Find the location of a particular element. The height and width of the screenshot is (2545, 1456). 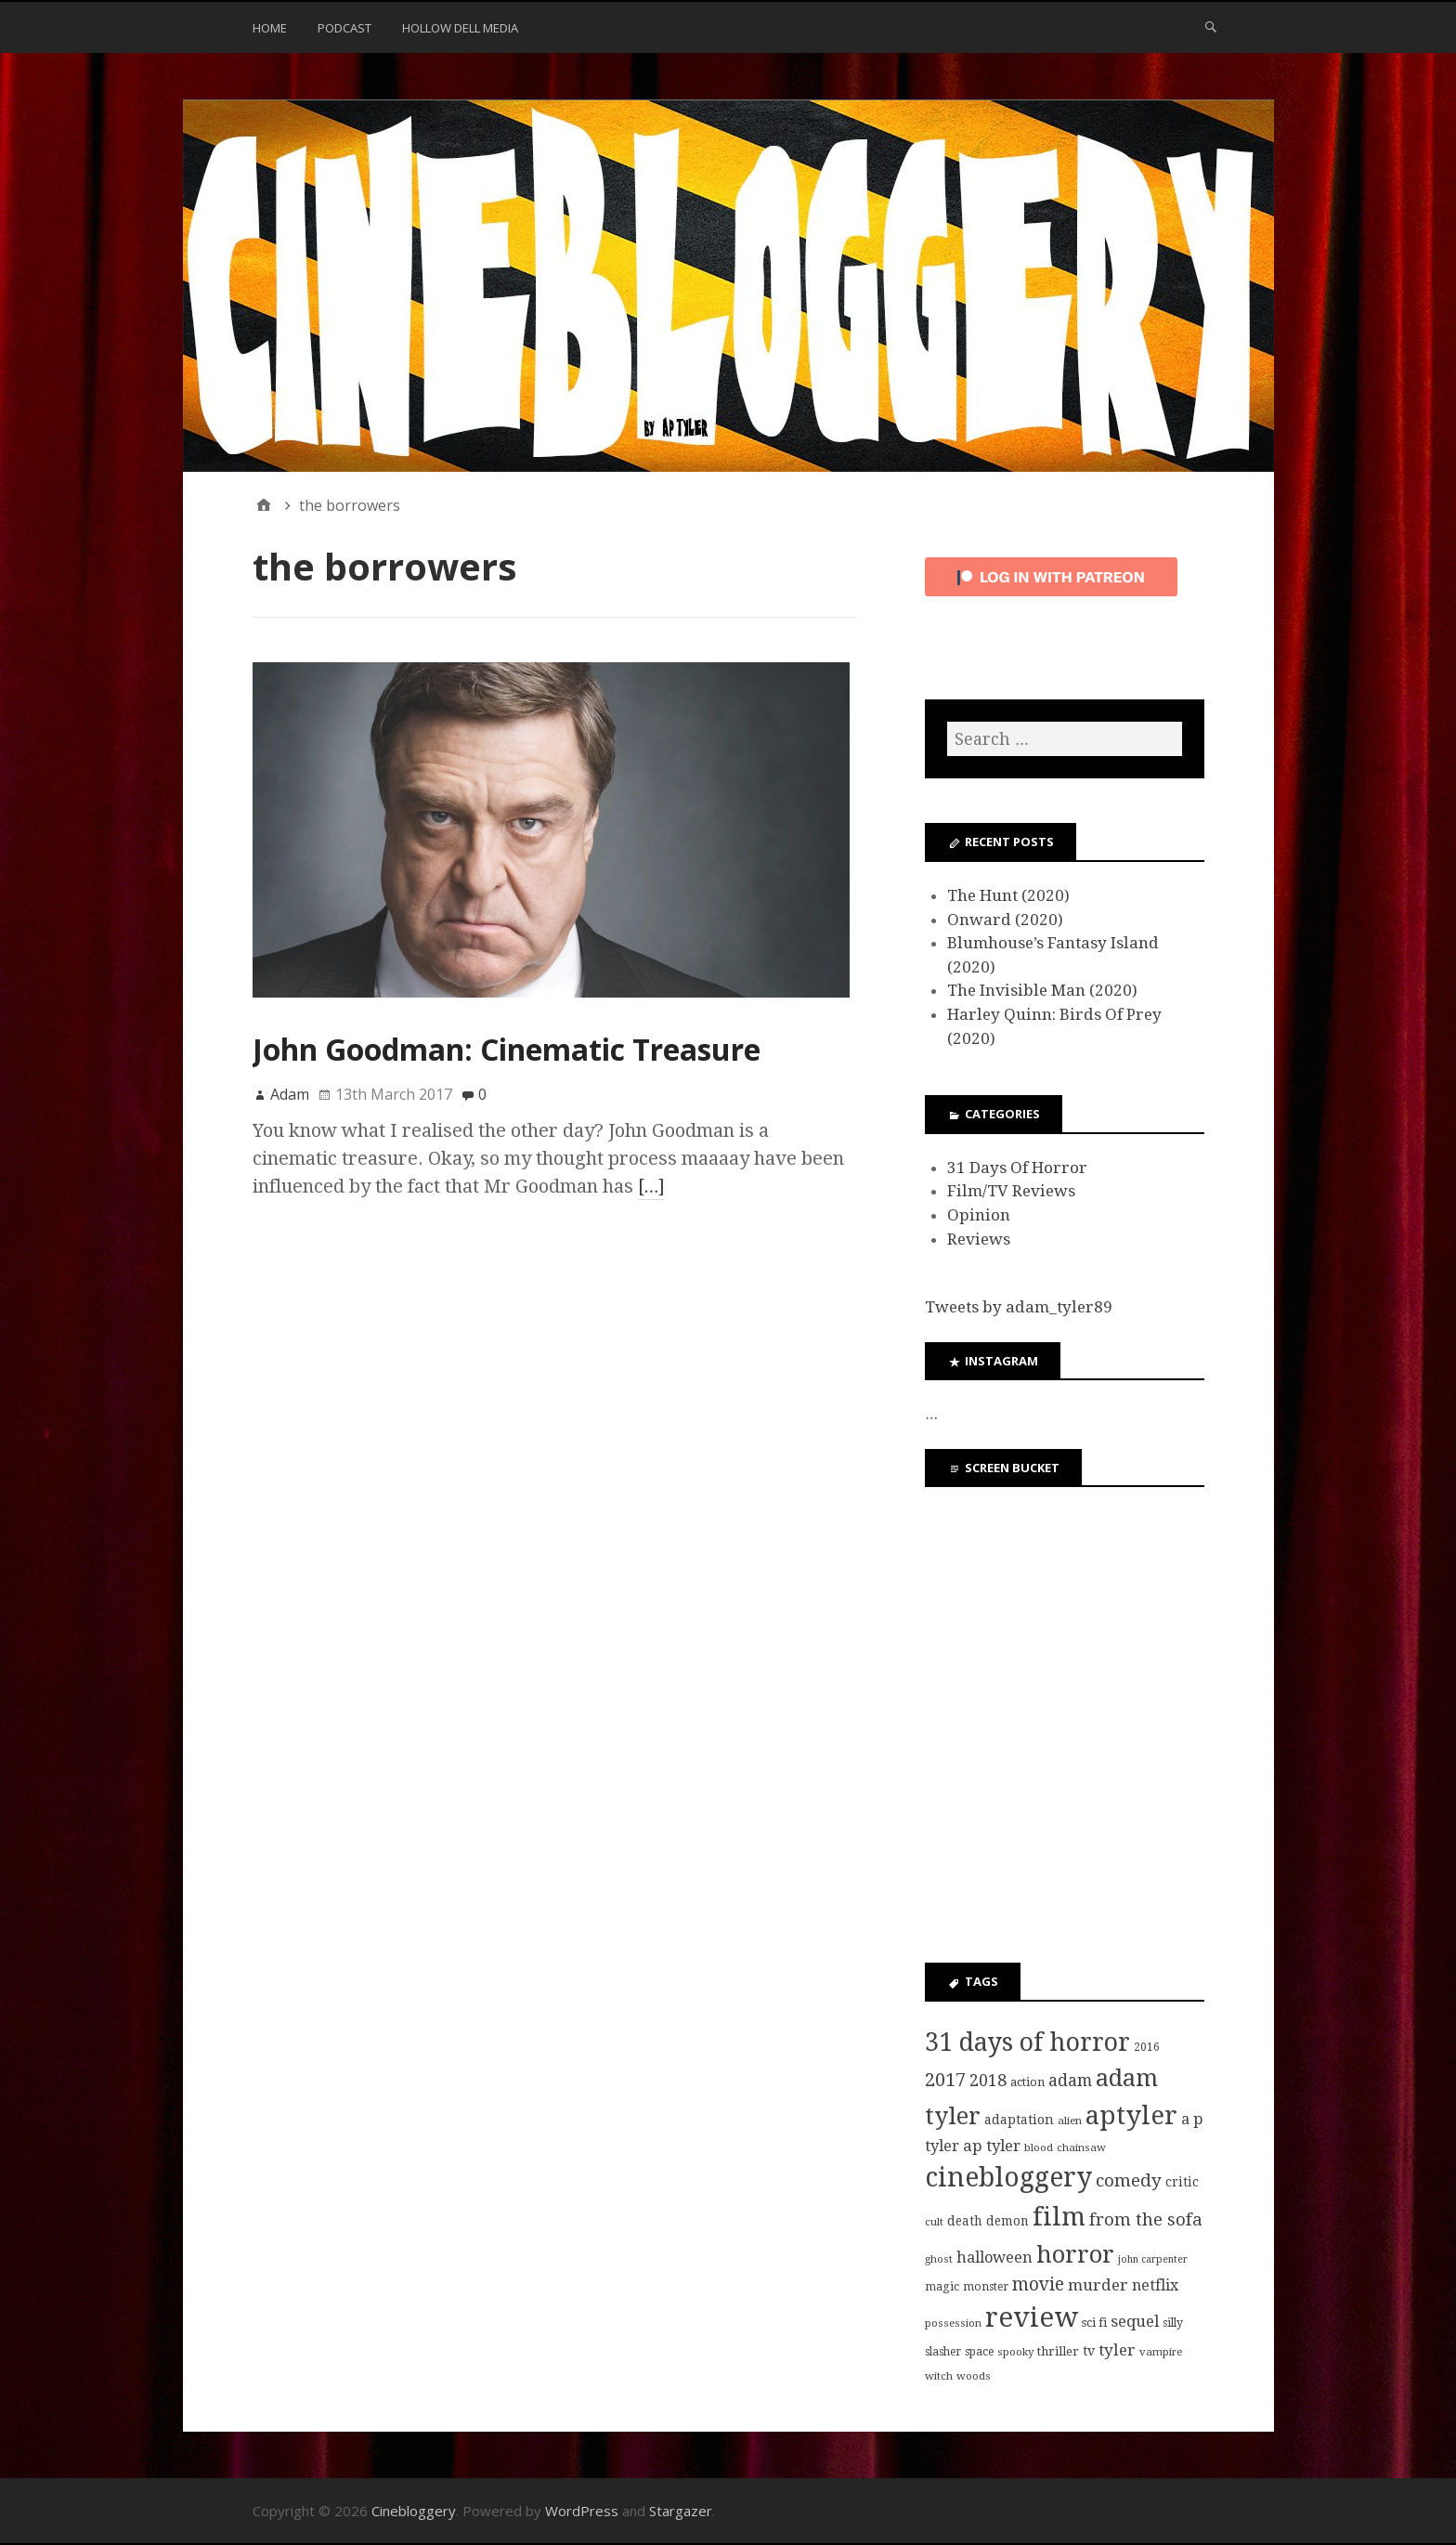

31 days of horror [31 days of horror (86 items)] is located at coordinates (1027, 2042).